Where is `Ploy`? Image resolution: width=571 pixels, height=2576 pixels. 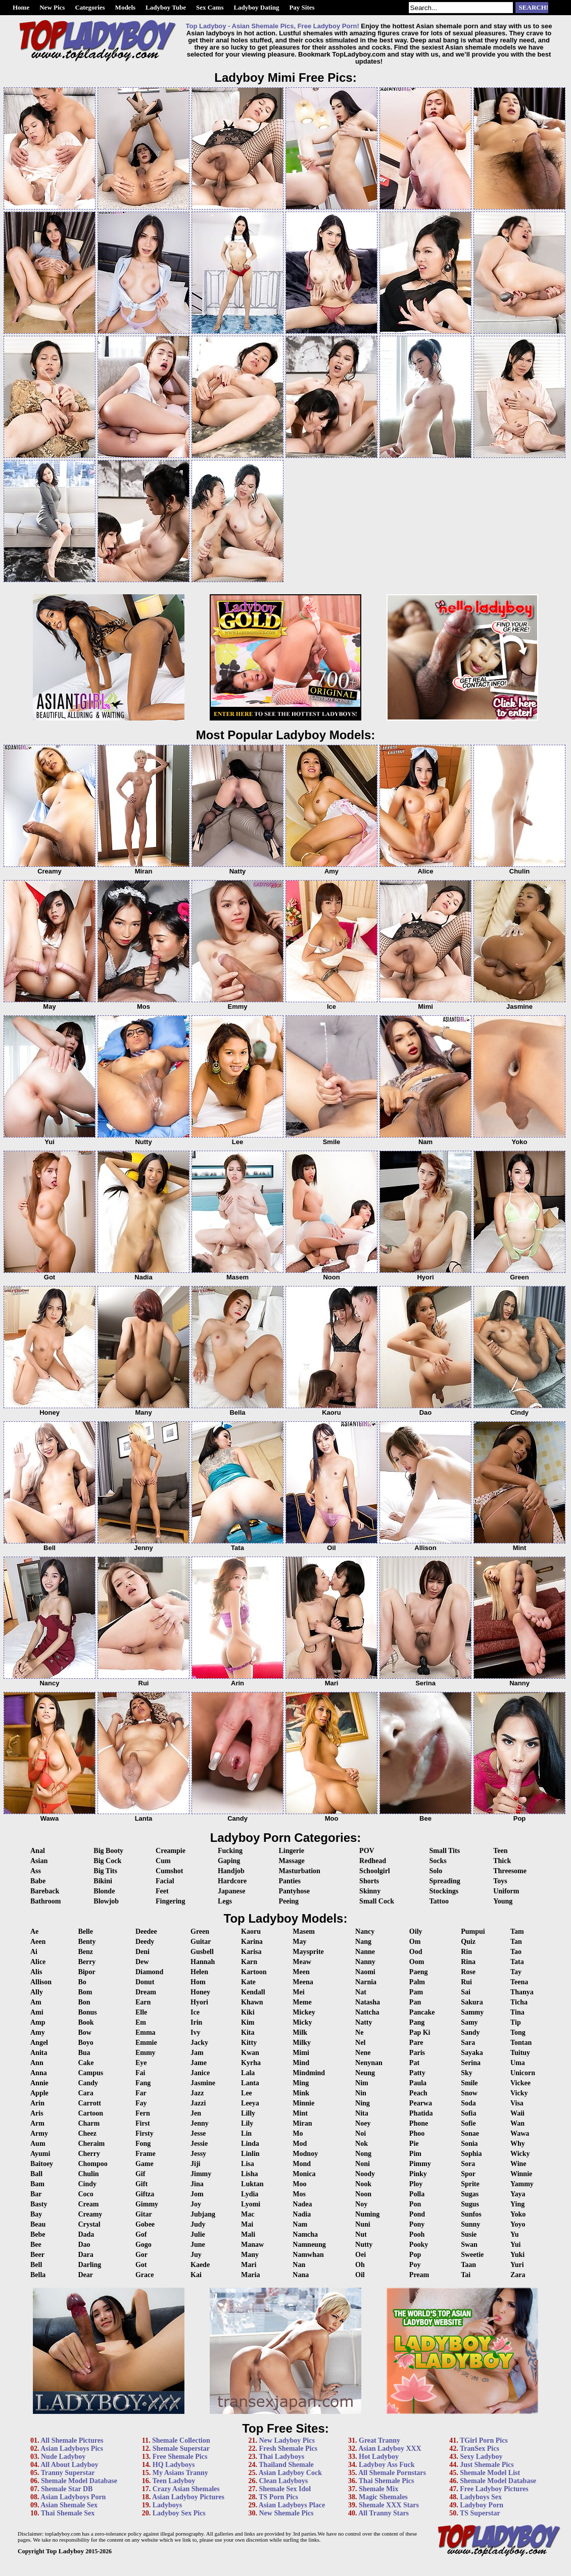
Ploy is located at coordinates (415, 2184).